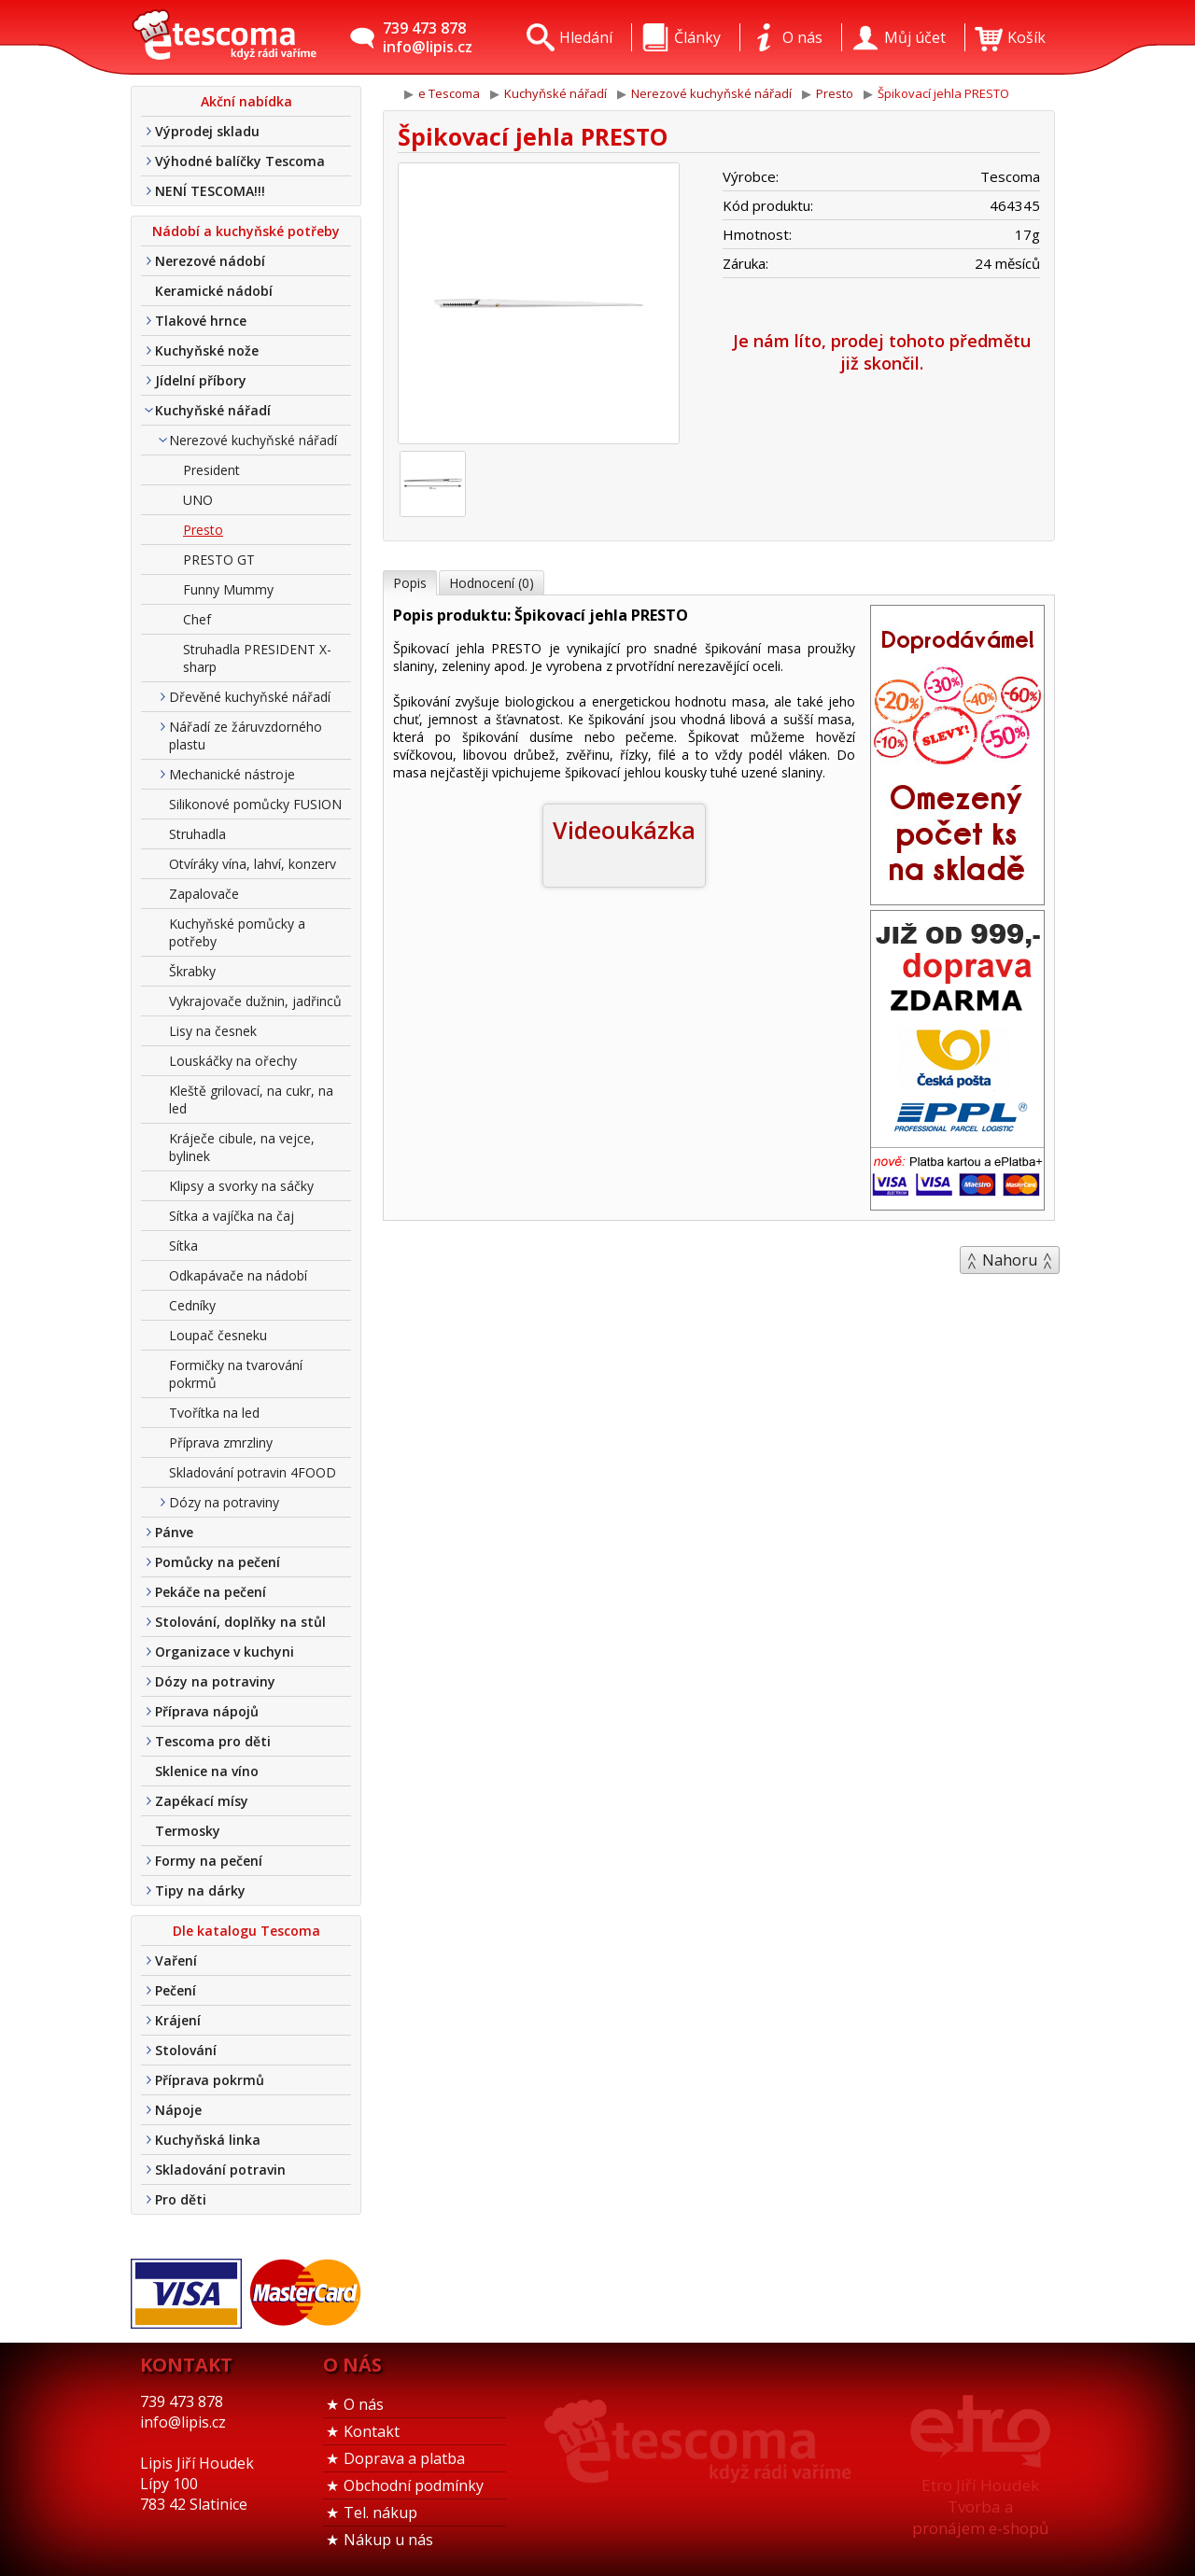 This screenshot has height=2576, width=1195. I want to click on O nás, so click(364, 2404).